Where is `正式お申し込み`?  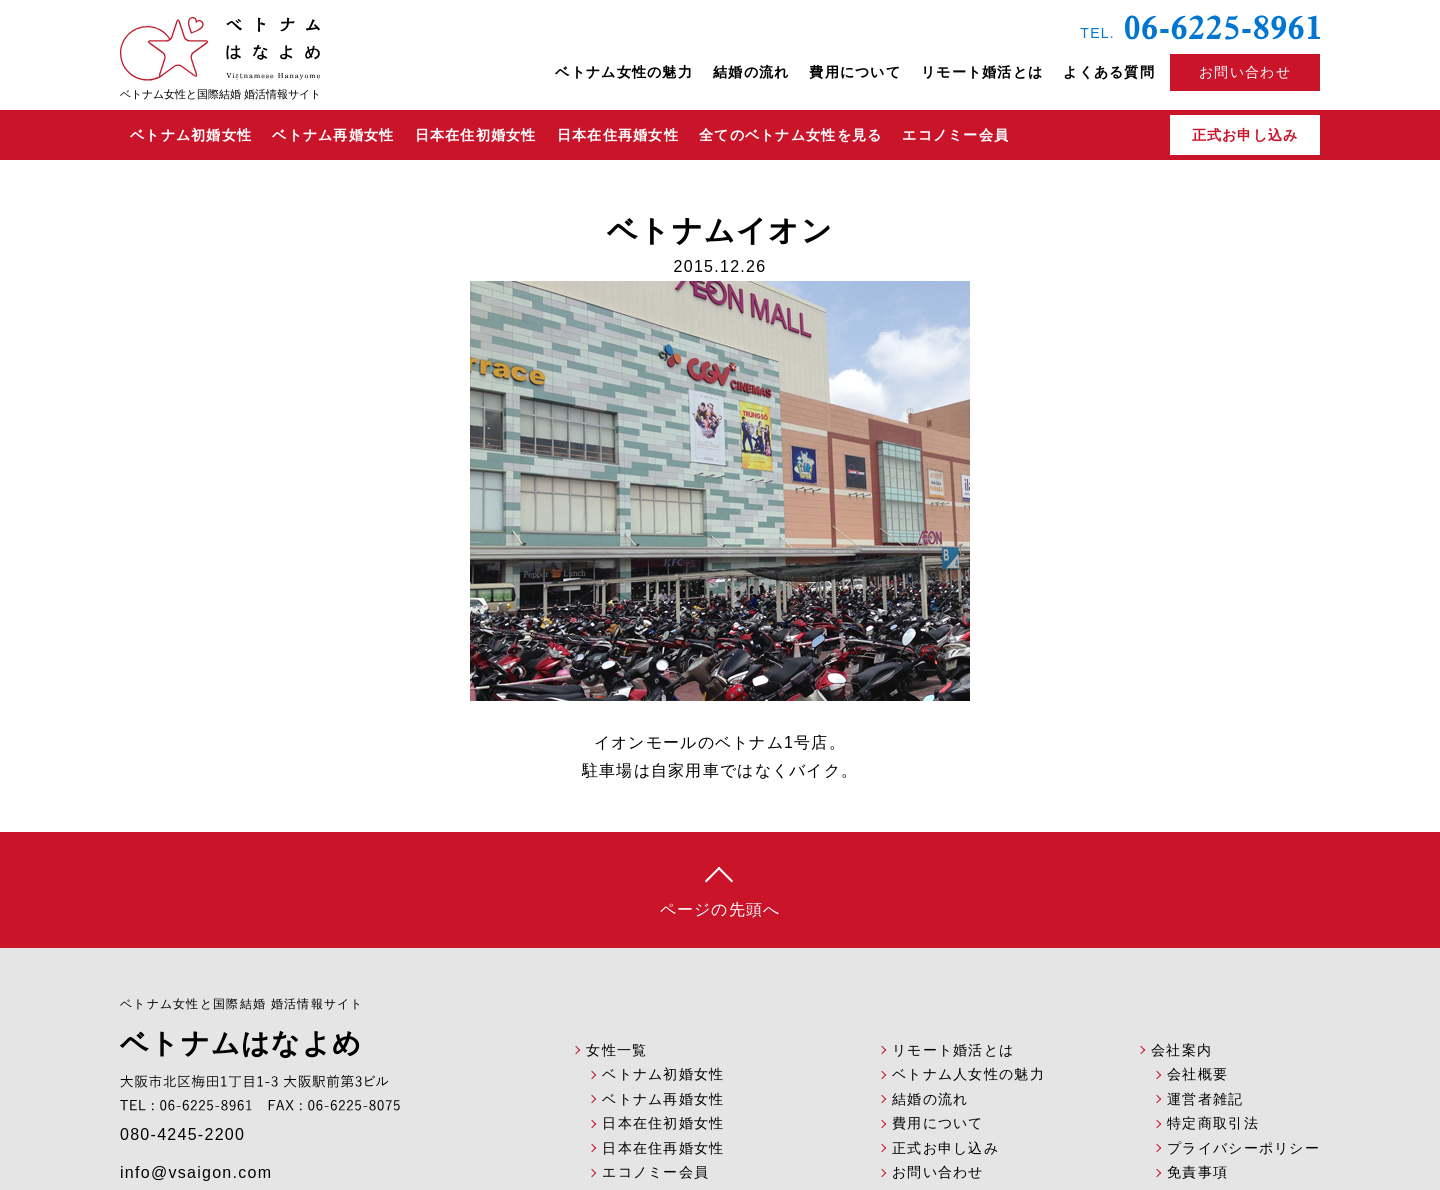
正式お申し込み is located at coordinates (1245, 135).